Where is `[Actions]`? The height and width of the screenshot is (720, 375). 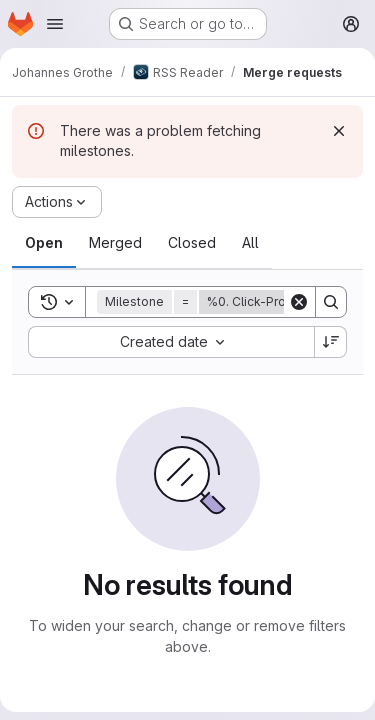 [Actions] is located at coordinates (57, 202).